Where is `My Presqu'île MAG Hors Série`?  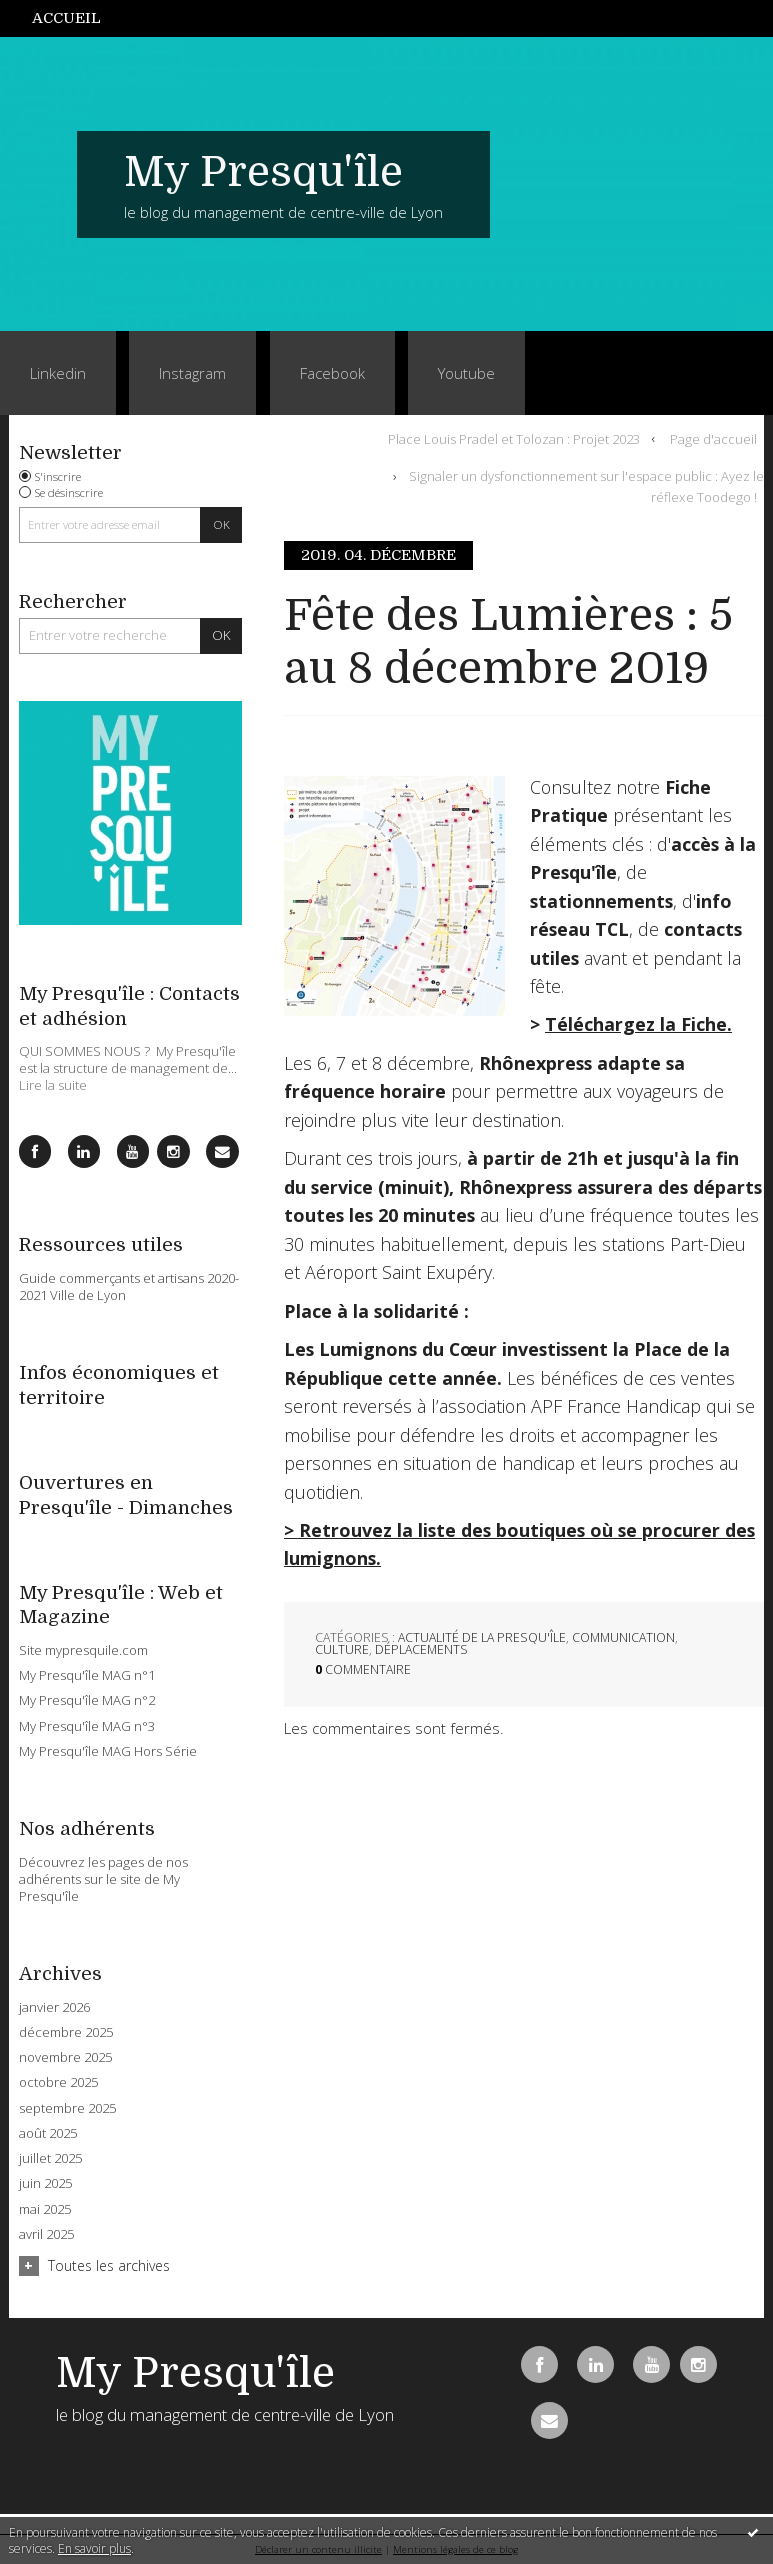
My Presqu'île MAG Hors Série is located at coordinates (108, 1751).